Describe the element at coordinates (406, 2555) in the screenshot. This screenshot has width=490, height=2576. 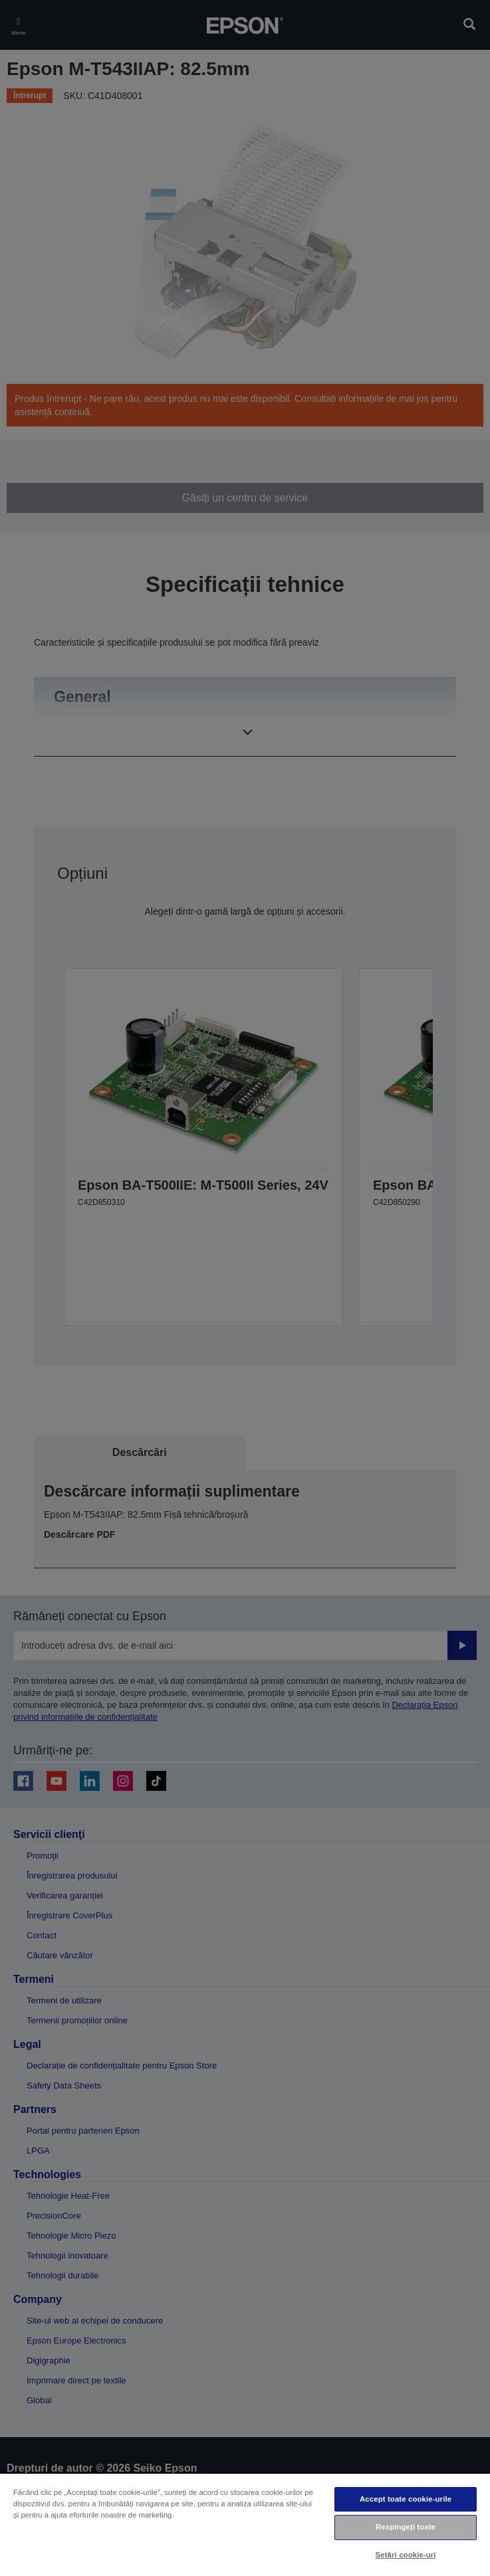
I see `Setări cookie-uri` at that location.